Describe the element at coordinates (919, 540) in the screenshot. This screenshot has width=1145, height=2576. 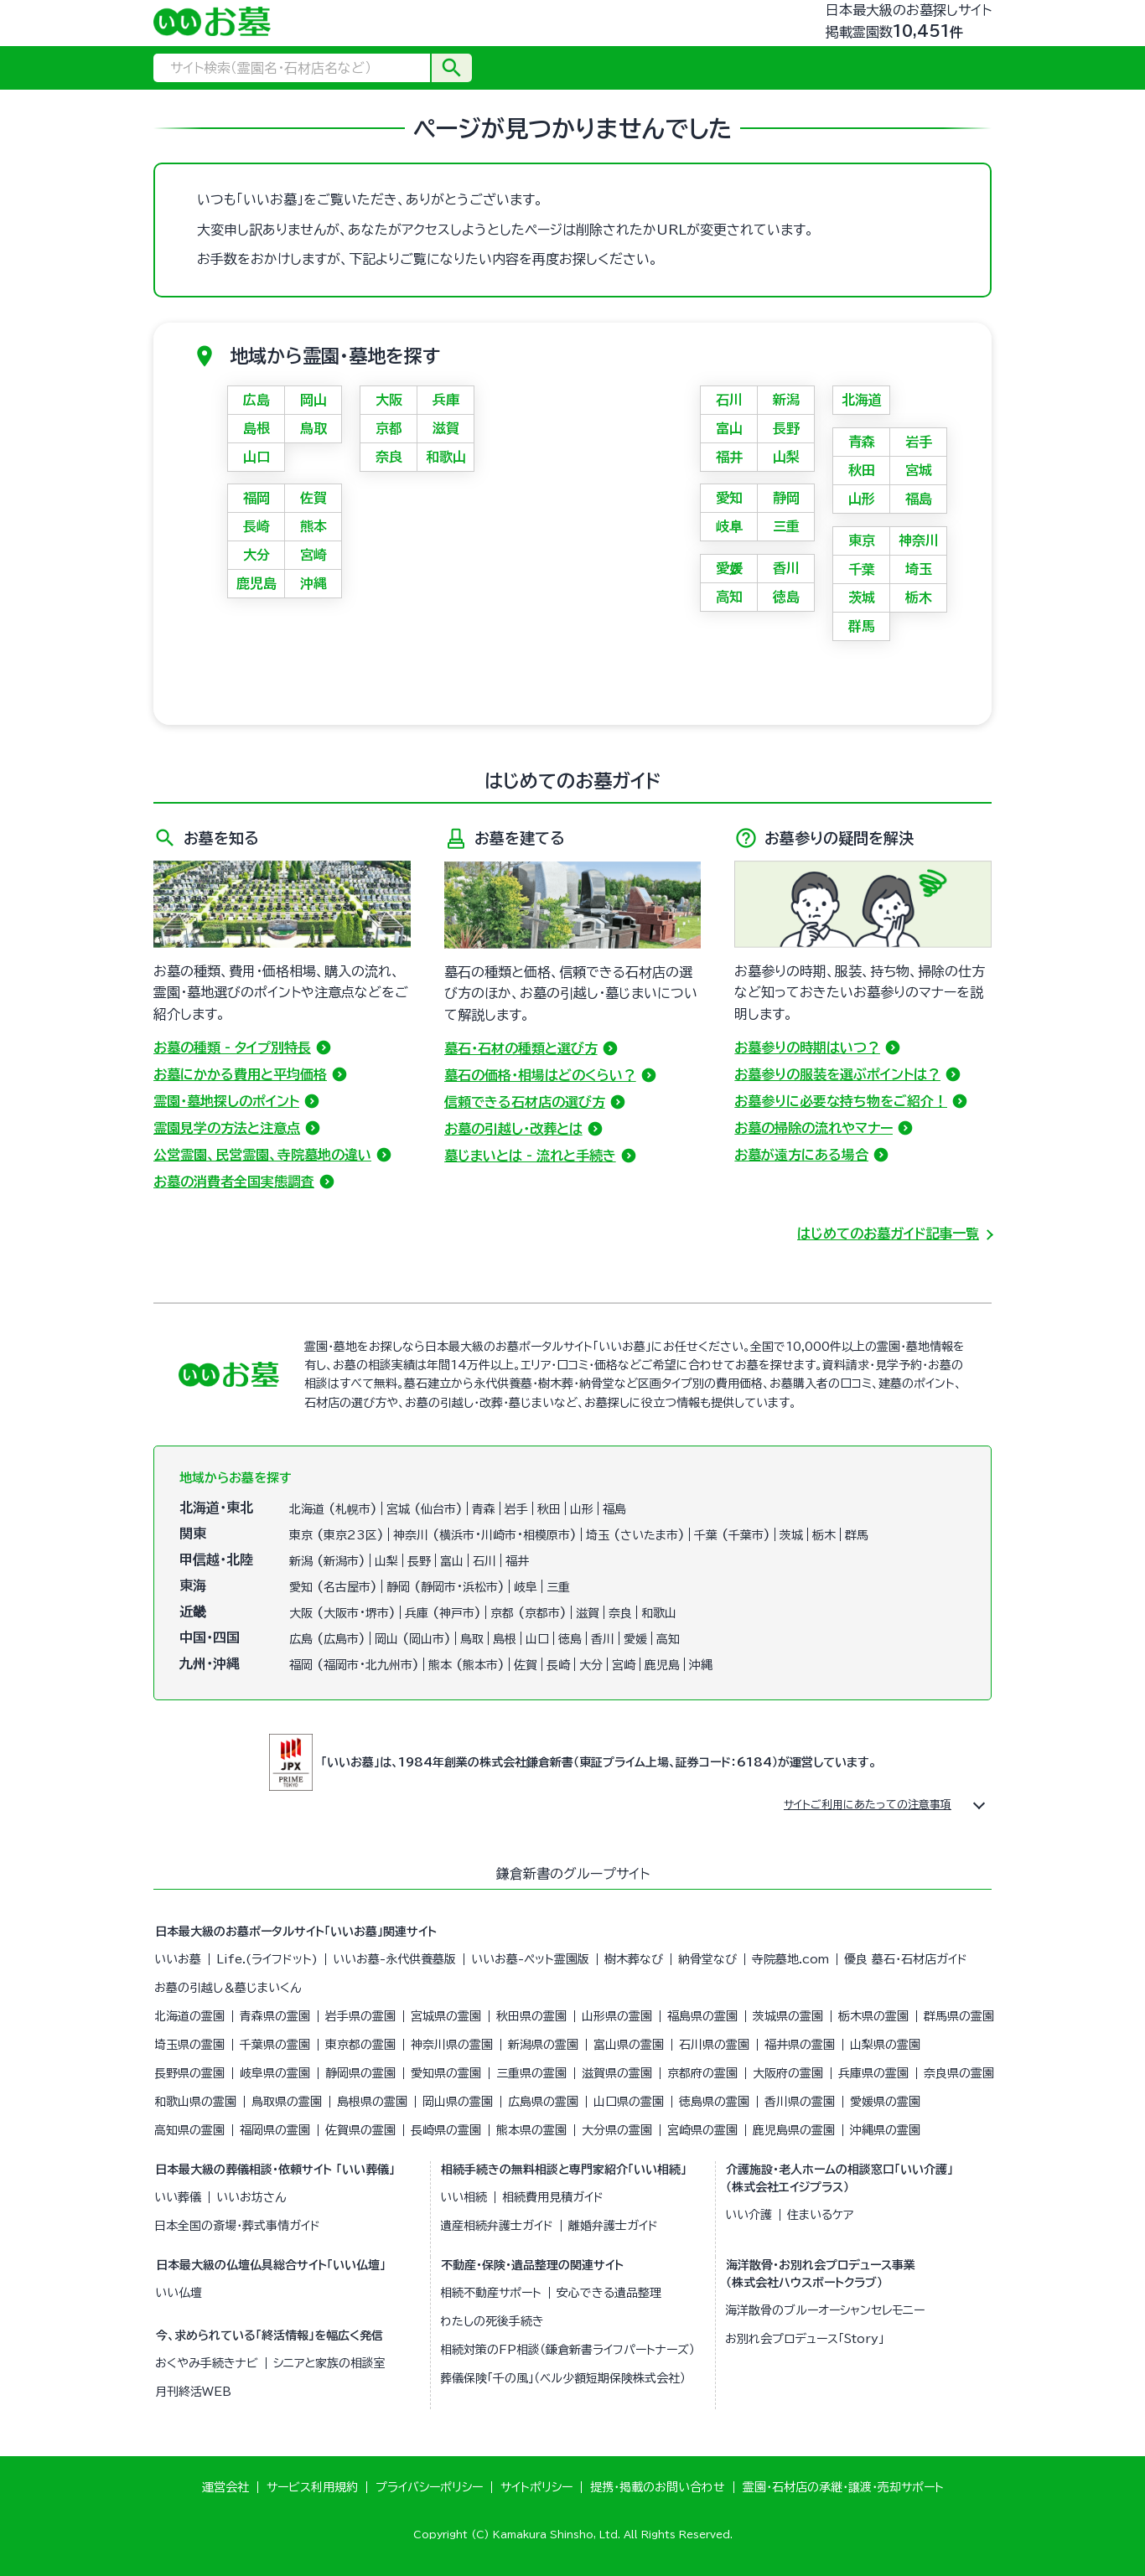
I see `神奈川` at that location.